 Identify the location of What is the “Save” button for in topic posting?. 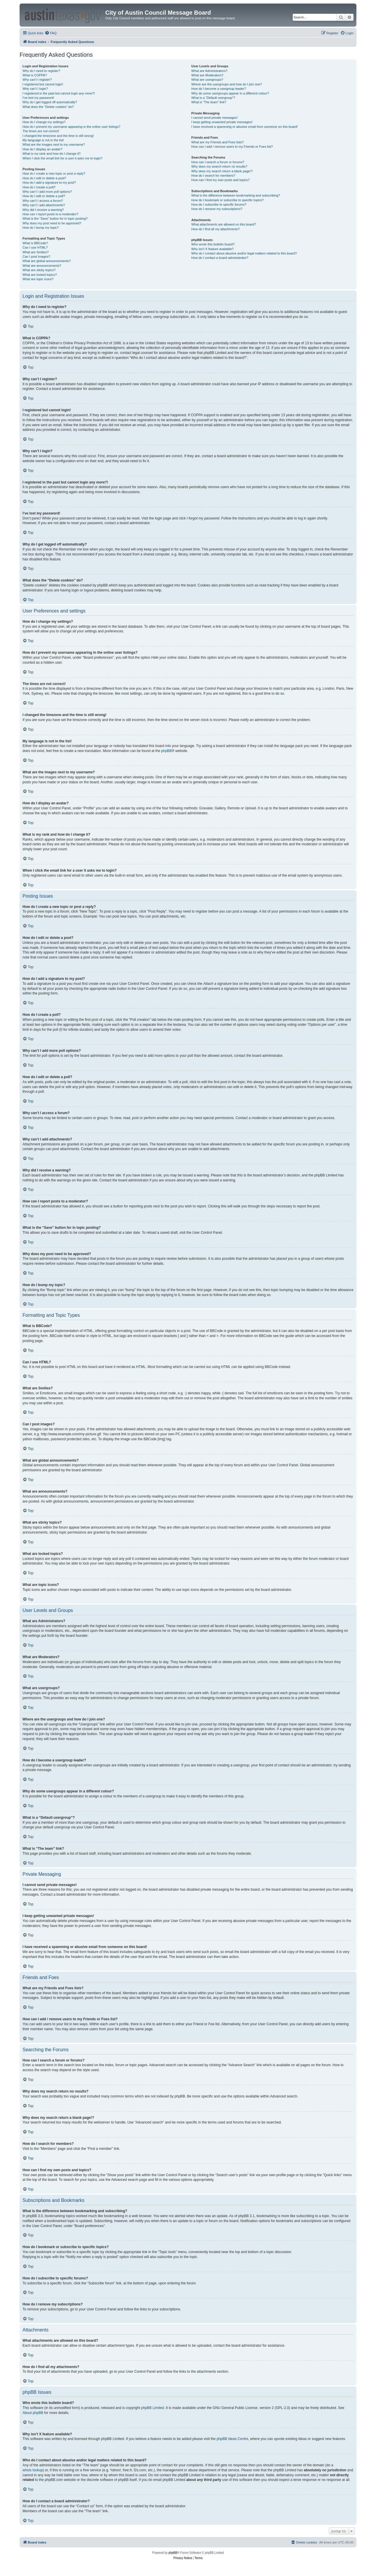
(55, 218).